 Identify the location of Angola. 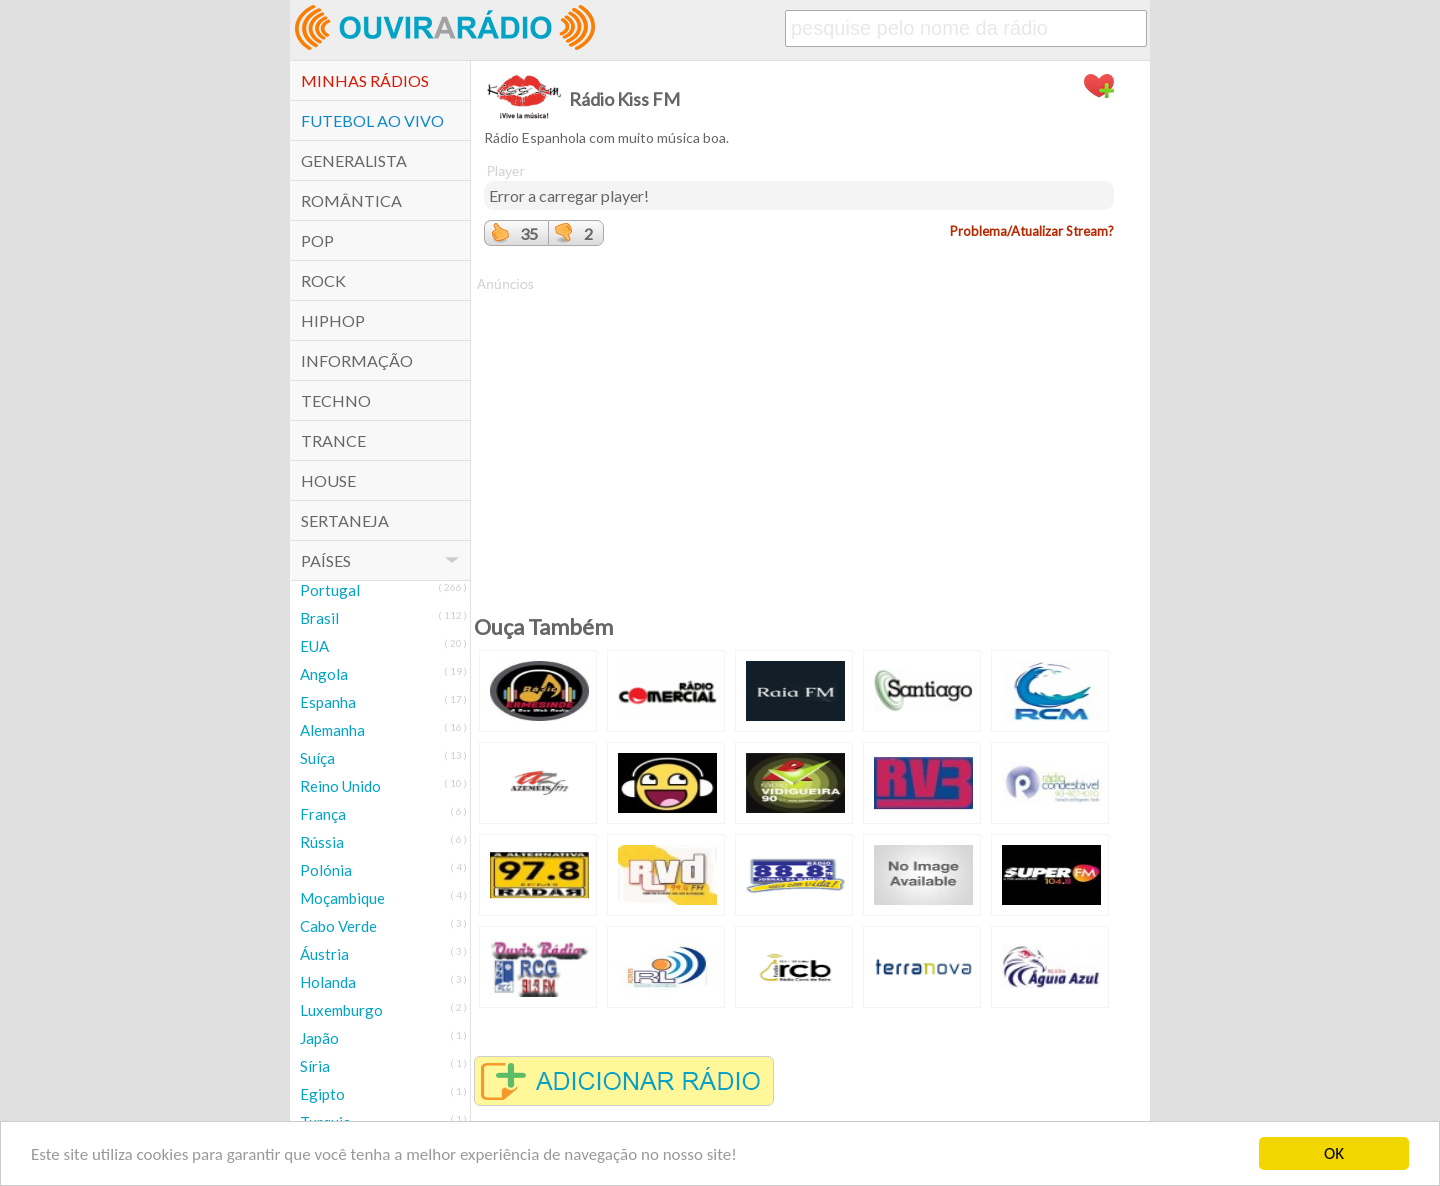
(324, 674).